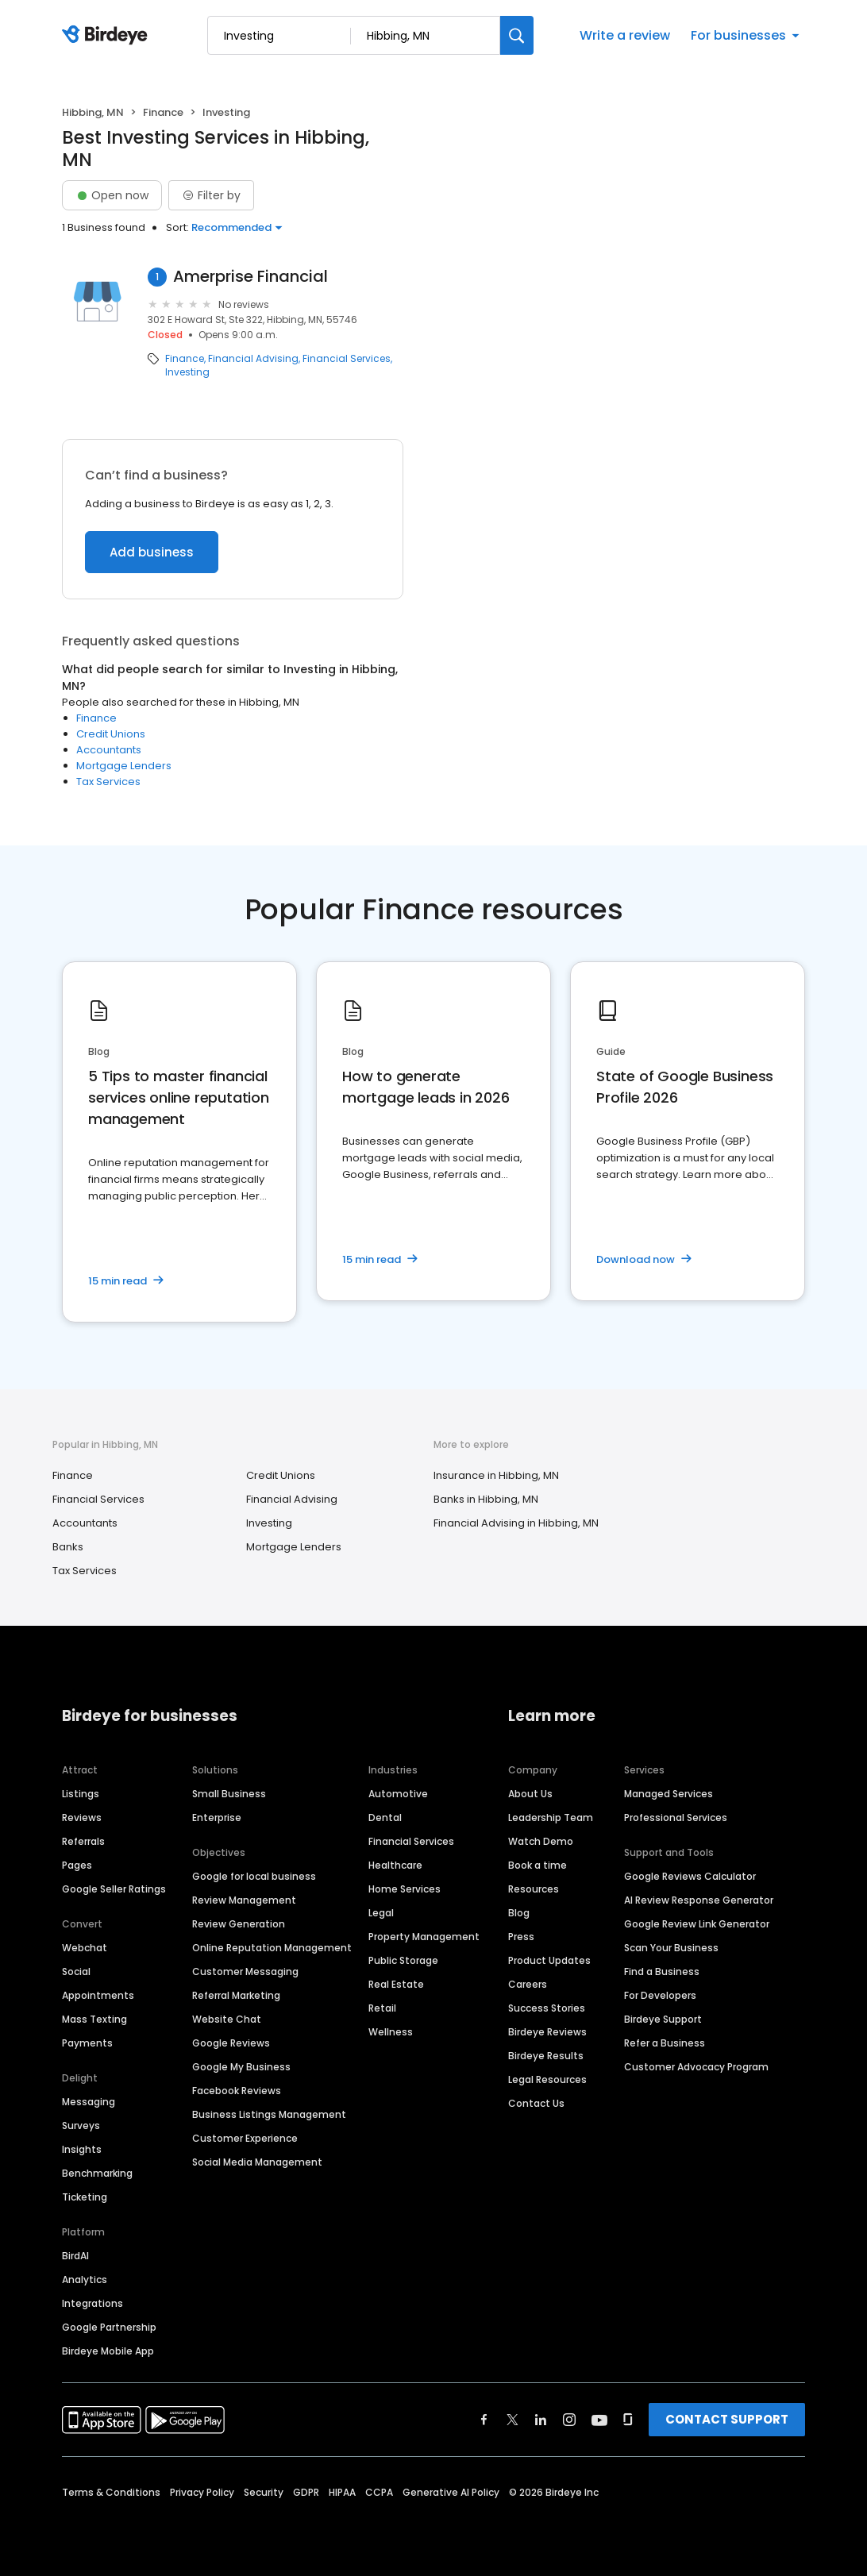 Image resolution: width=867 pixels, height=2576 pixels. I want to click on Write a review, so click(625, 35).